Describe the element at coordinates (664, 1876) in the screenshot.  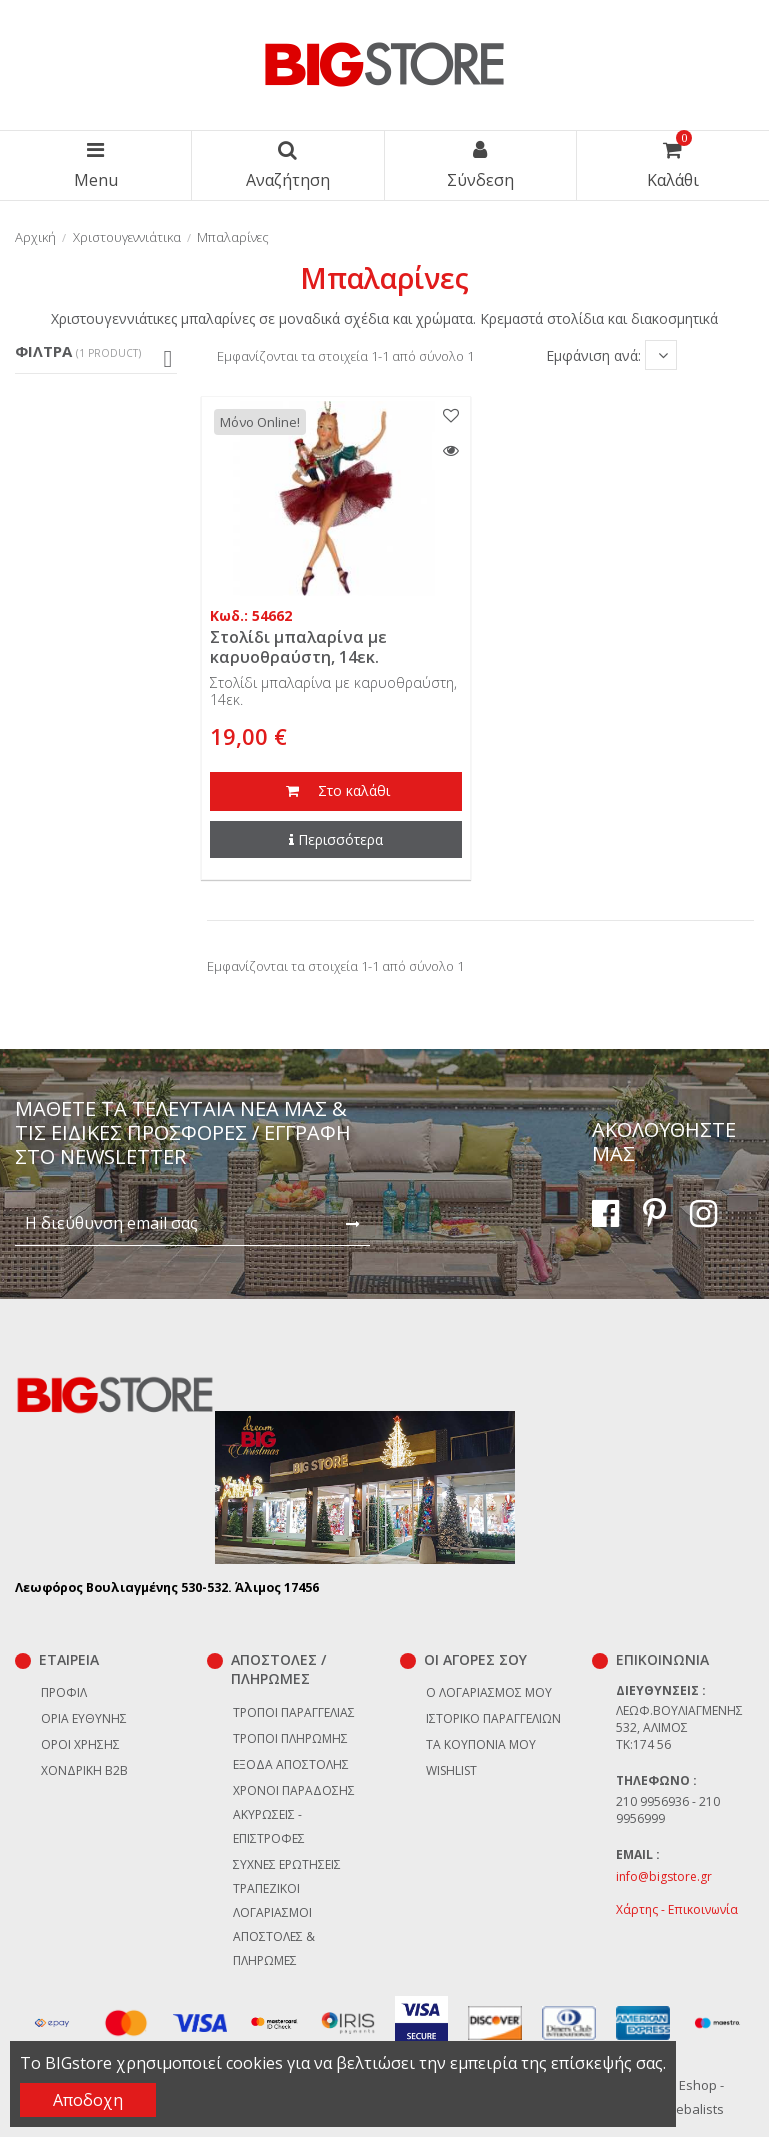
I see `info@bigstore.gr` at that location.